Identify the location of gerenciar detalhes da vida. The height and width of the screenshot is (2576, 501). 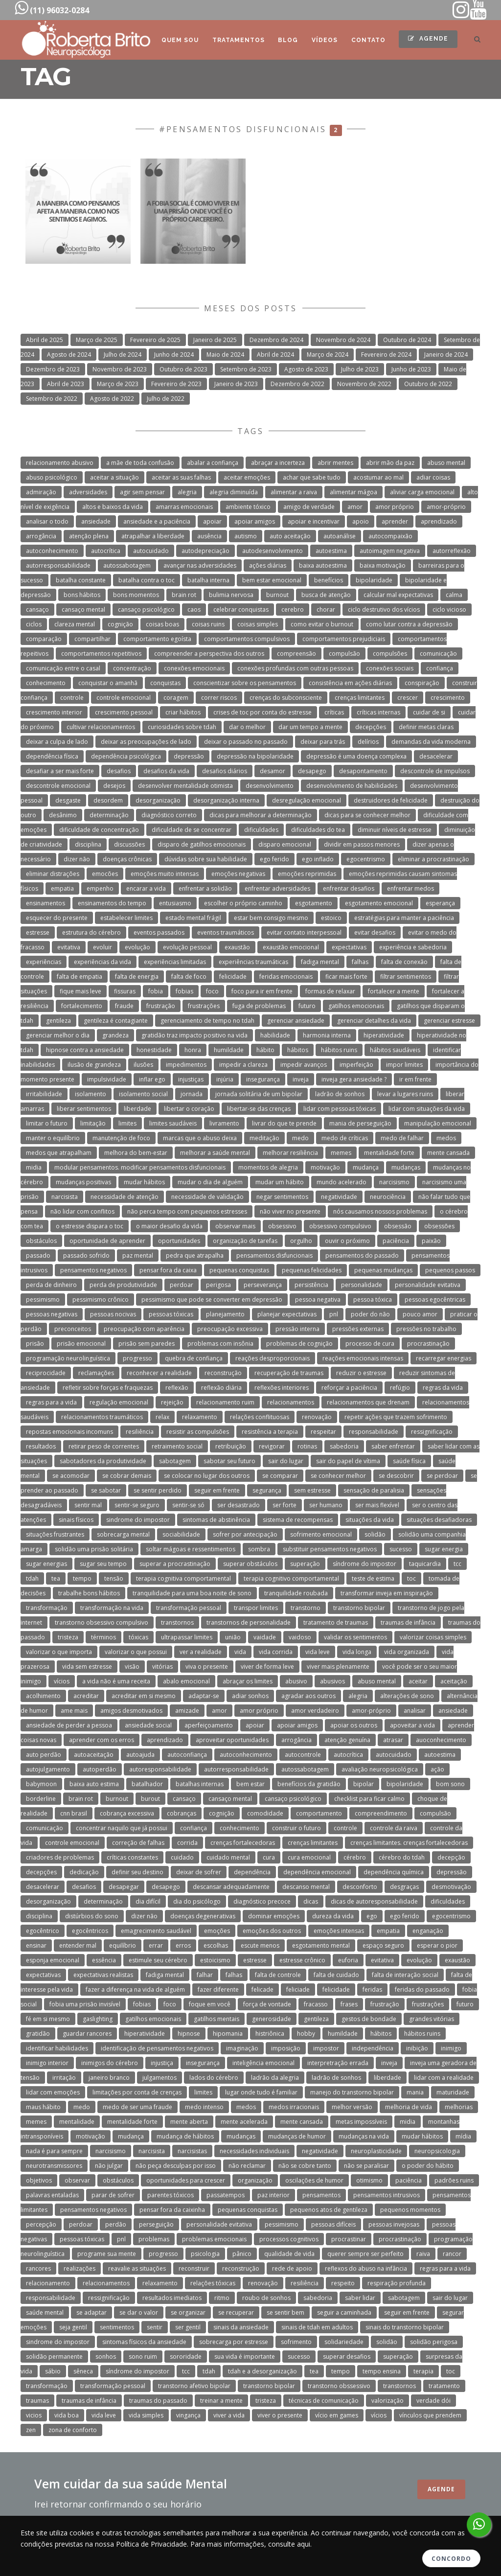
(374, 1020).